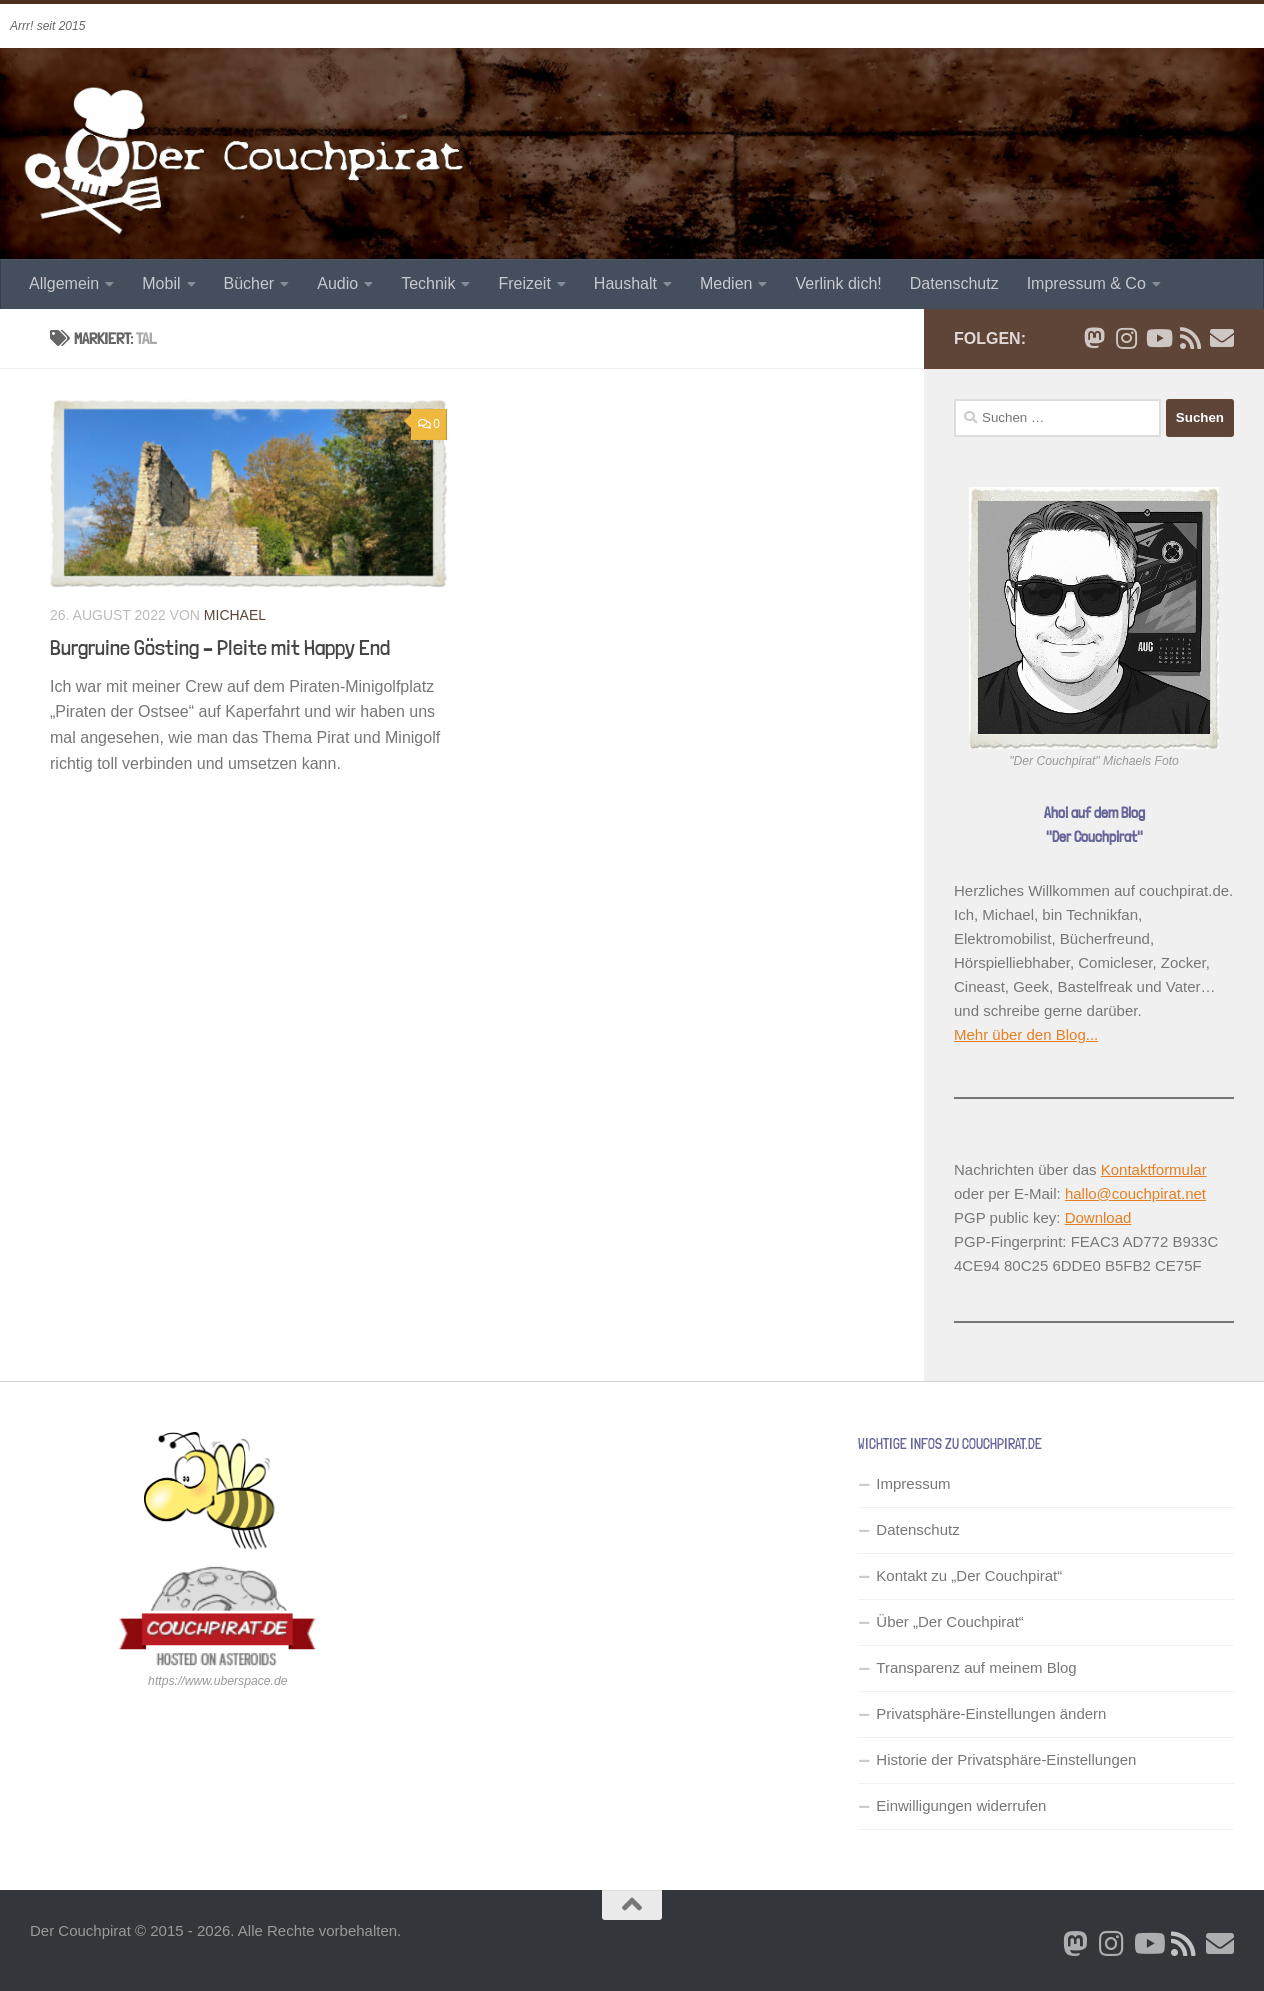 This screenshot has height=1991, width=1264. I want to click on [Folge mir auf Bluesky], so click(1094, 338).